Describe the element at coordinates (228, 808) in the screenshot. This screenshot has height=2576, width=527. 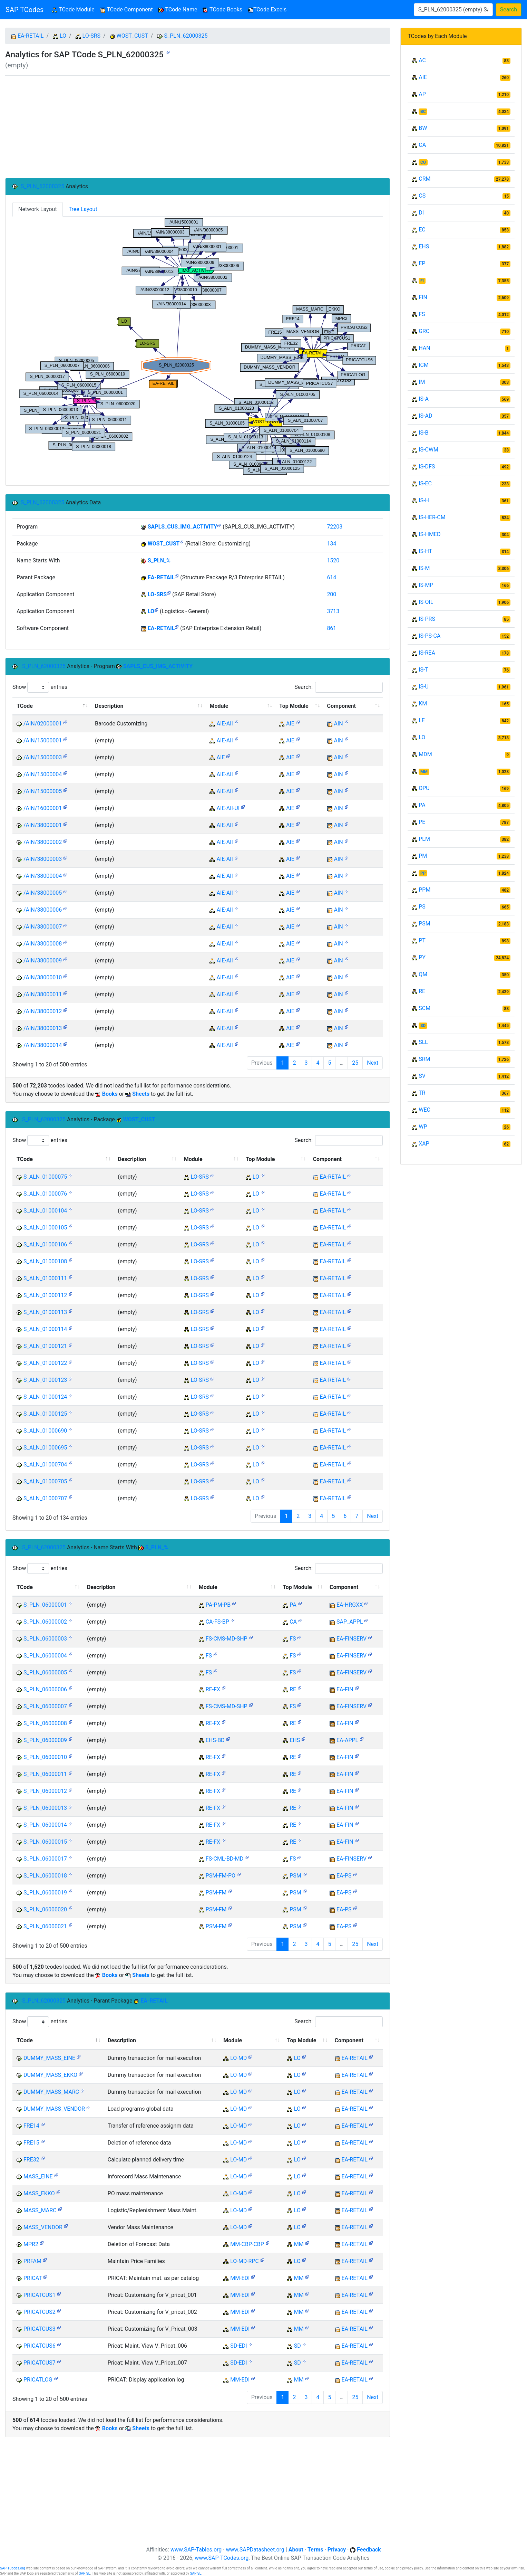
I see `AIE-AII-UI` at that location.